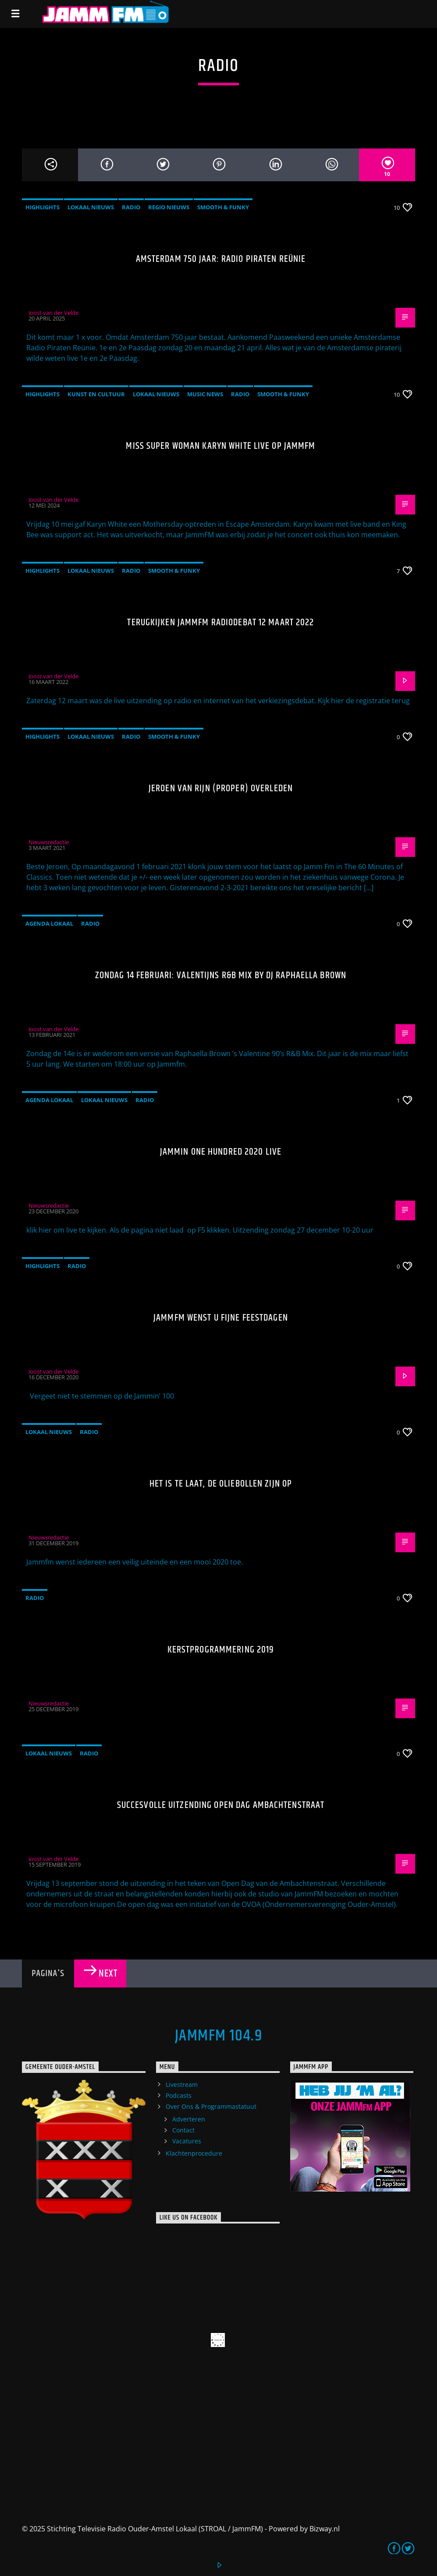  Describe the element at coordinates (182, 2084) in the screenshot. I see `Livestream` at that location.